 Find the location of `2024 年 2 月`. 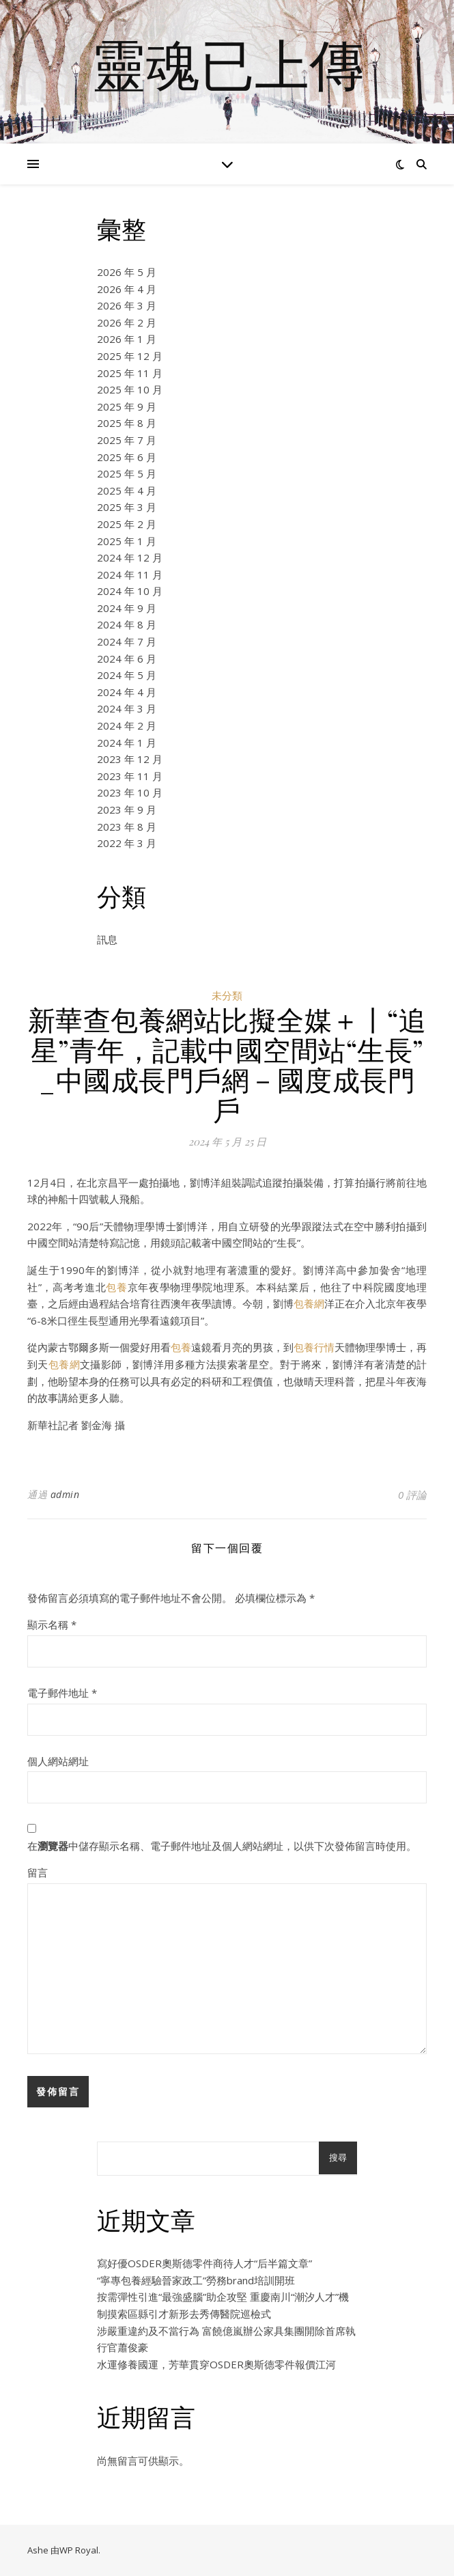

2024 年 2 月 is located at coordinates (126, 725).